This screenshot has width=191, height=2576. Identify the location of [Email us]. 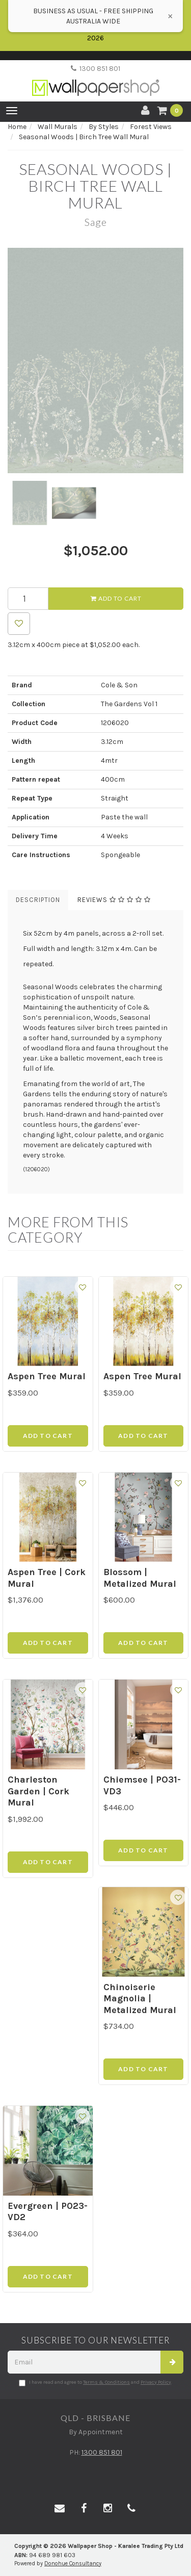
(59, 2508).